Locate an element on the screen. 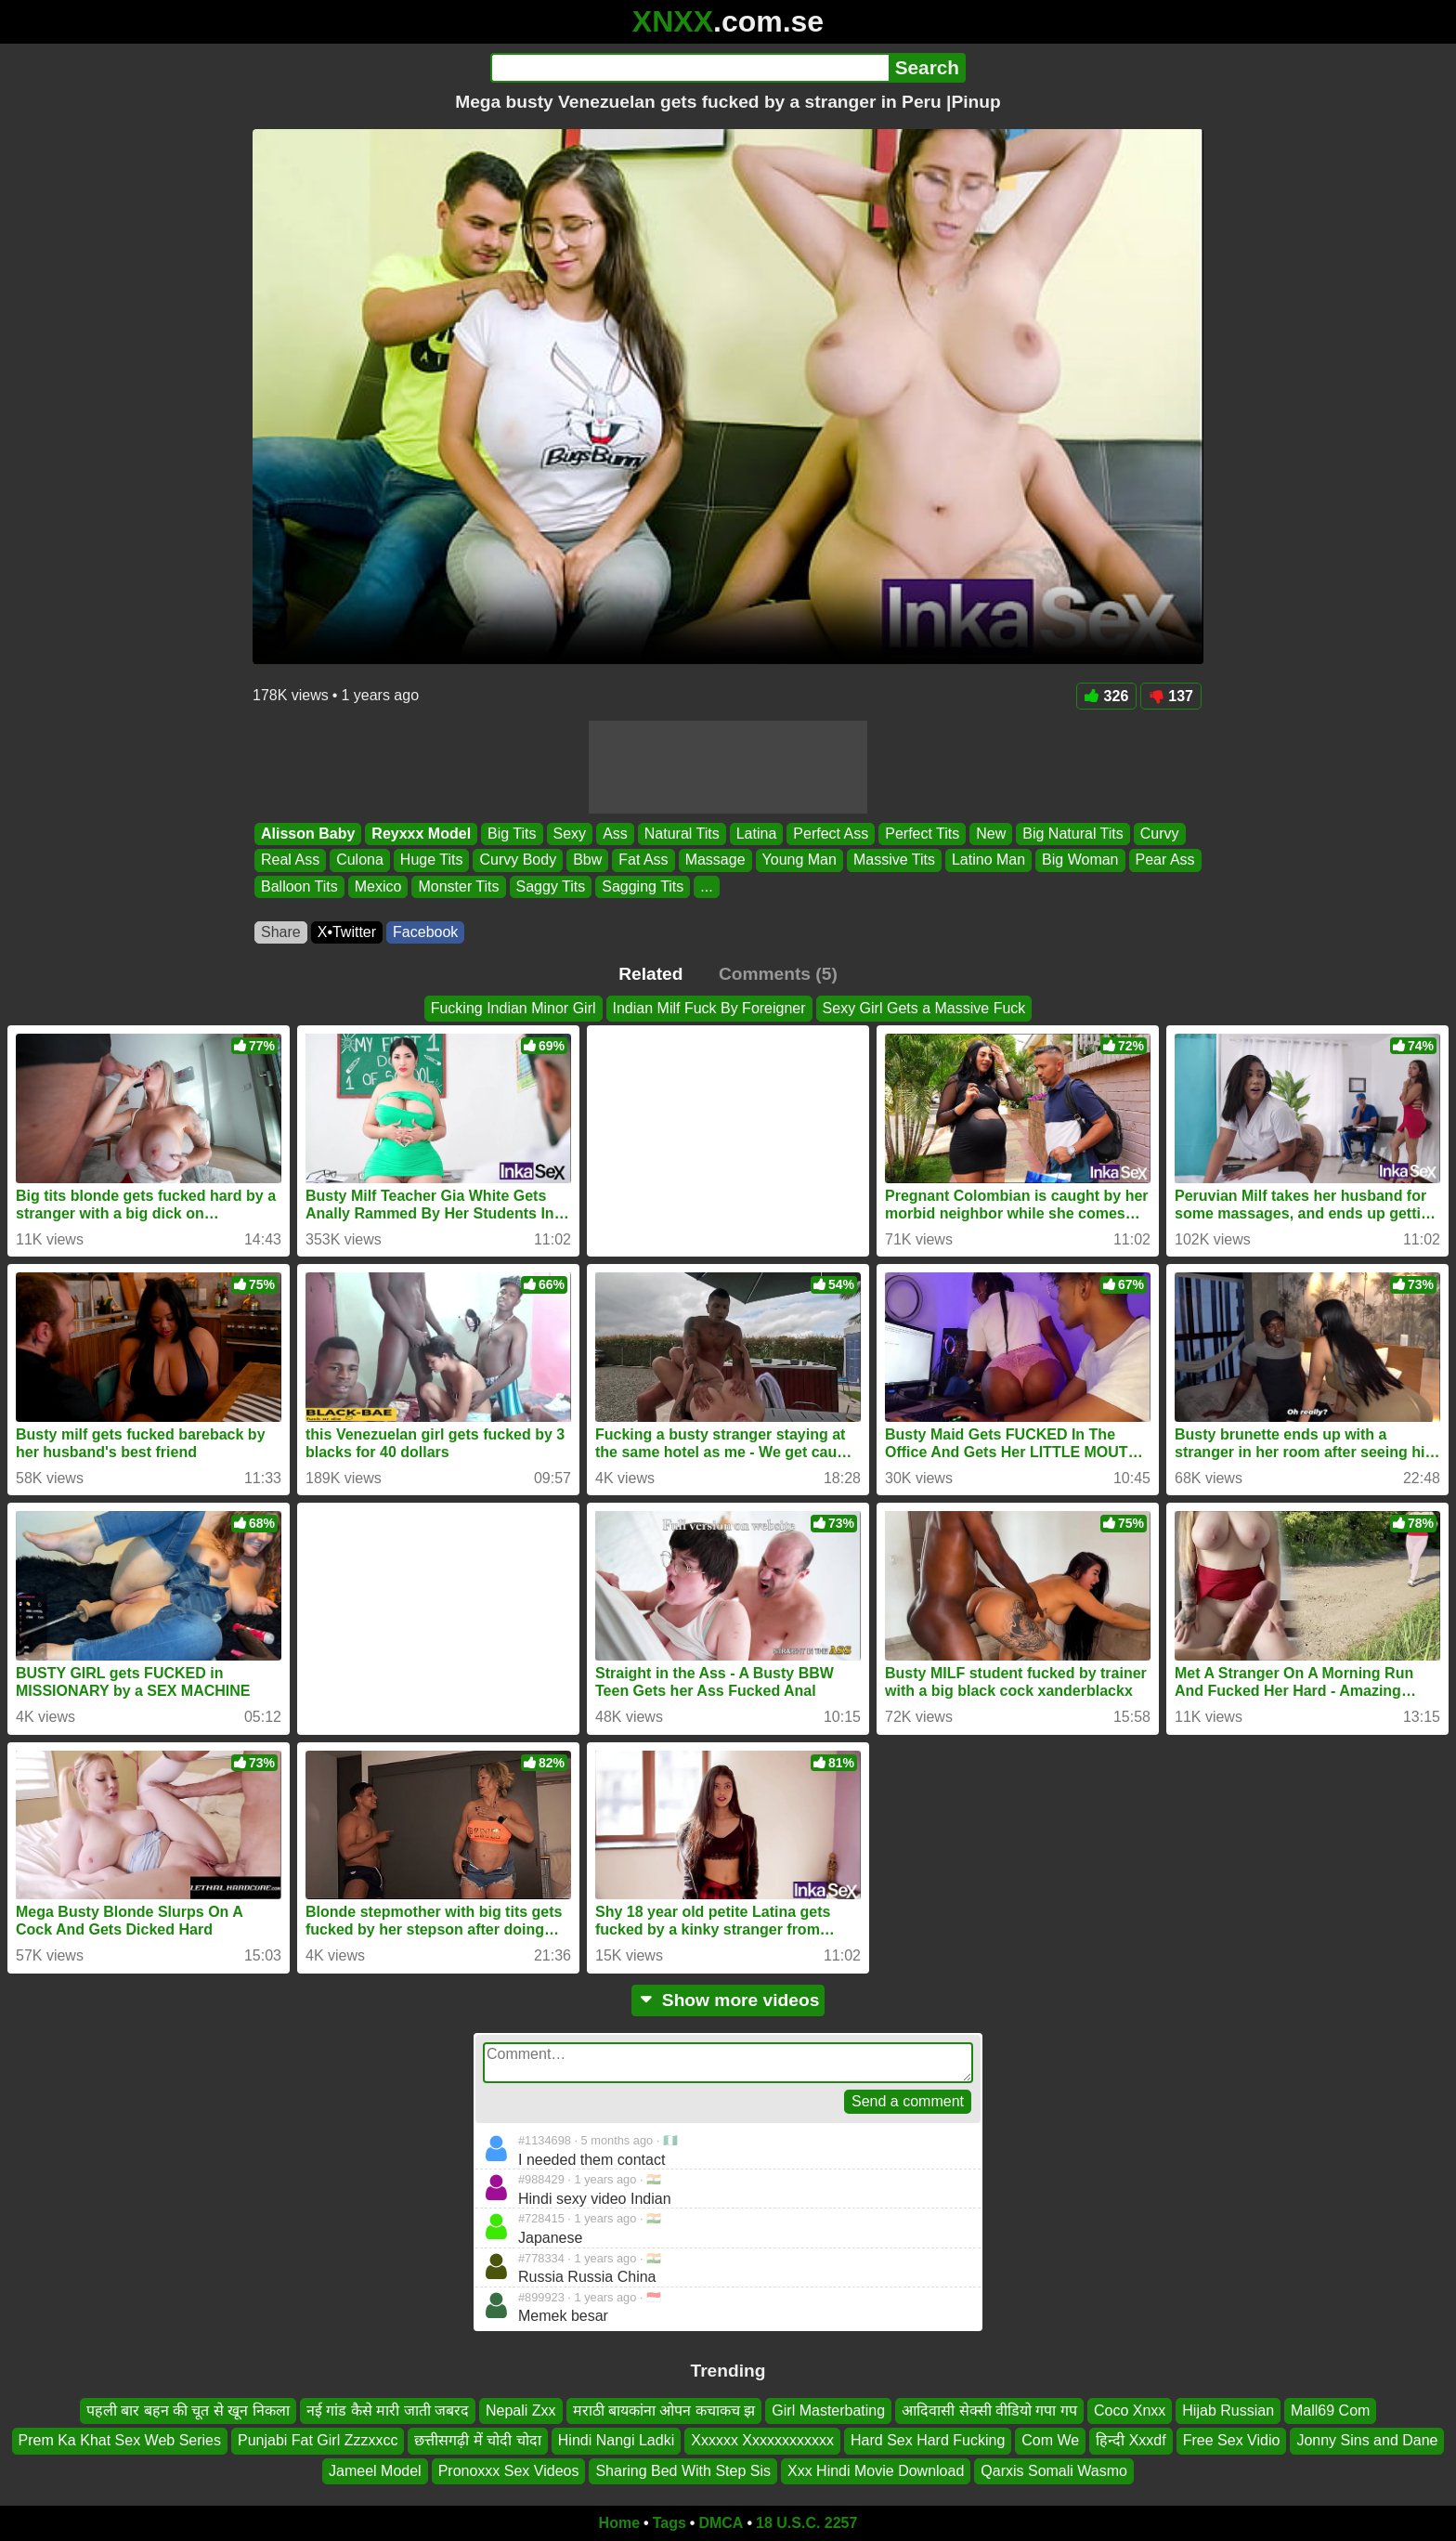 This screenshot has width=1456, height=2541. Fucking Indian Minor Girl is located at coordinates (513, 1008).